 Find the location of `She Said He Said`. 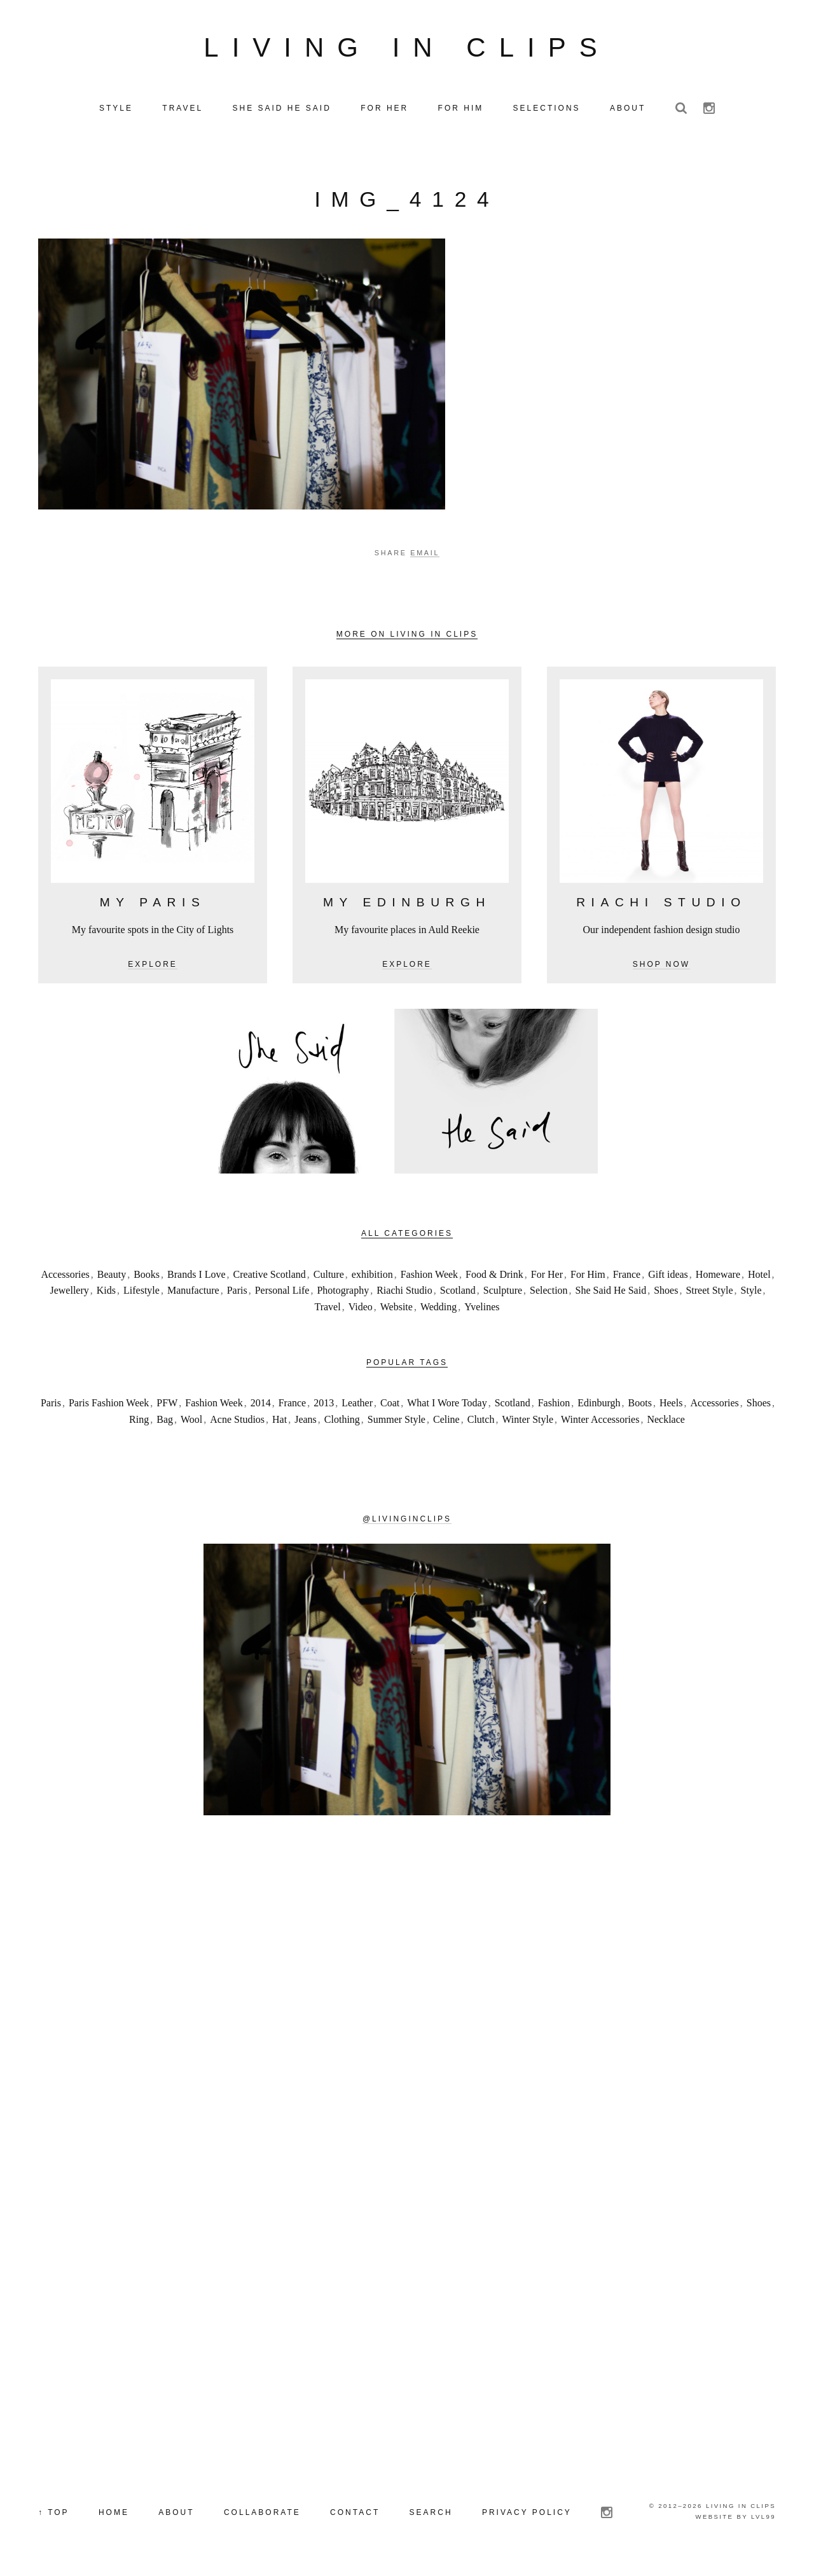

She Said He Said is located at coordinates (611, 1293).